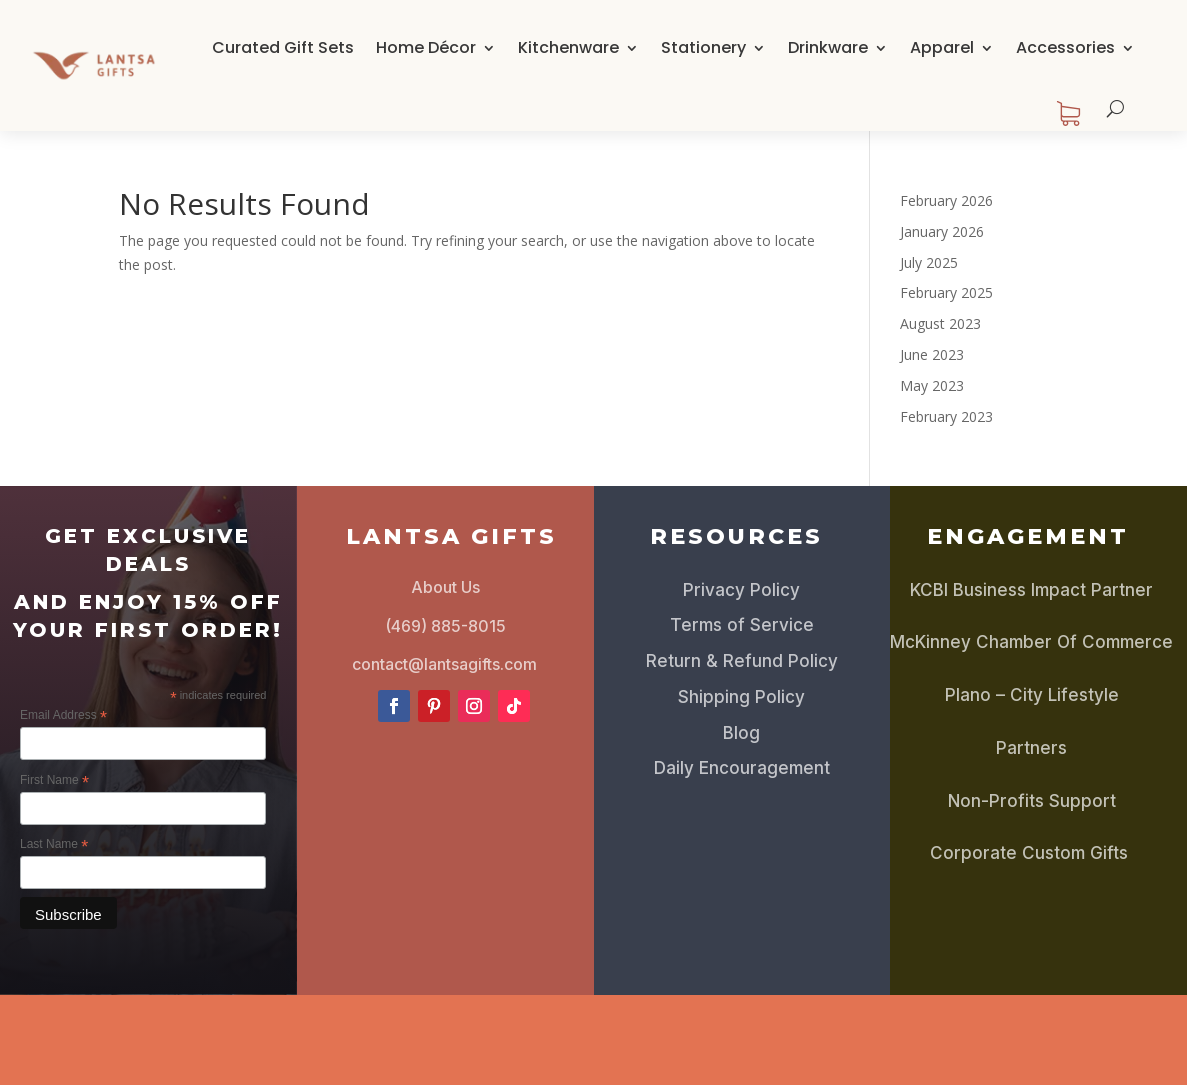 The image size is (1187, 1085). Describe the element at coordinates (283, 47) in the screenshot. I see `Curated Gift Sets` at that location.